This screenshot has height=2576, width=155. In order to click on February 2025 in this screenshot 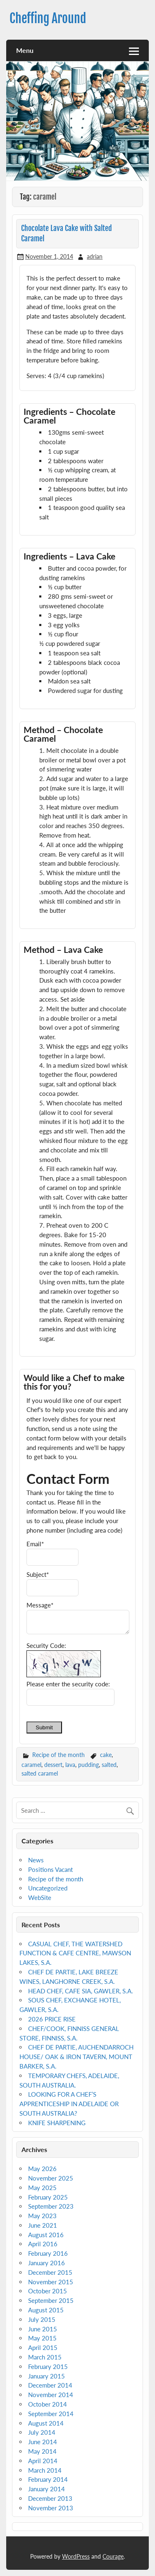, I will do `click(48, 2197)`.